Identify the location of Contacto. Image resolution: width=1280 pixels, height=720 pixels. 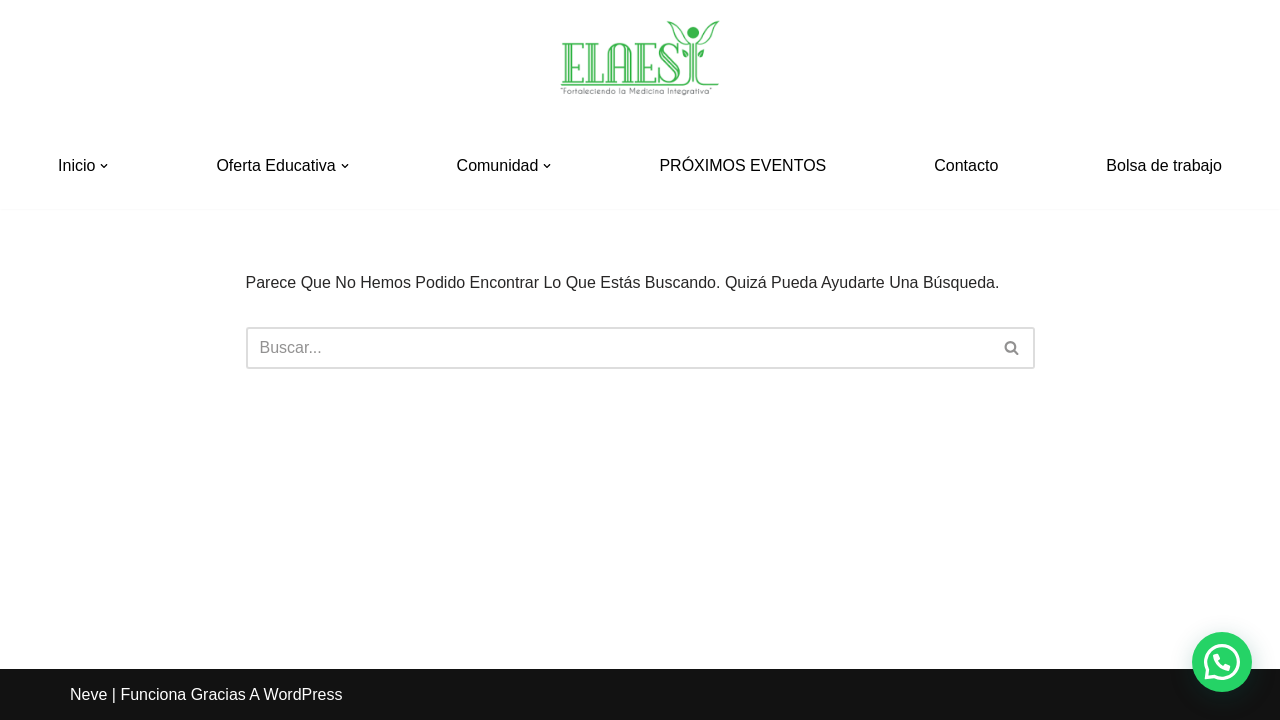
(966, 165).